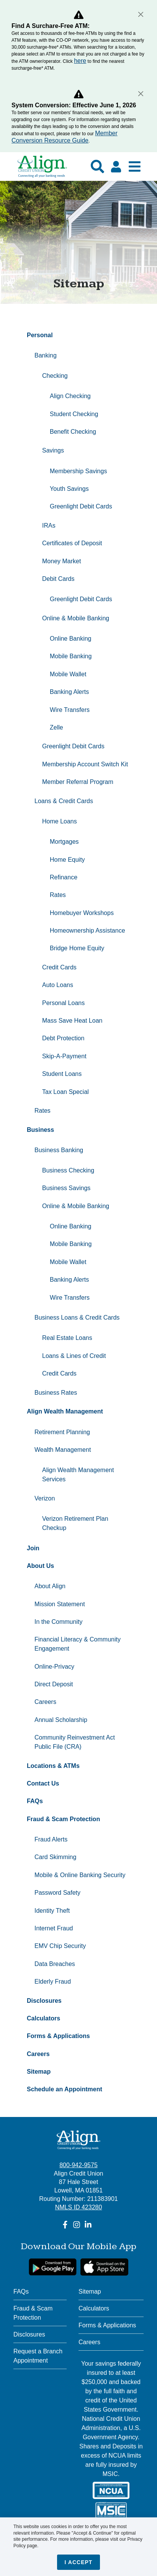 The width and height of the screenshot is (157, 2576). I want to click on Membership Savings, so click(78, 471).